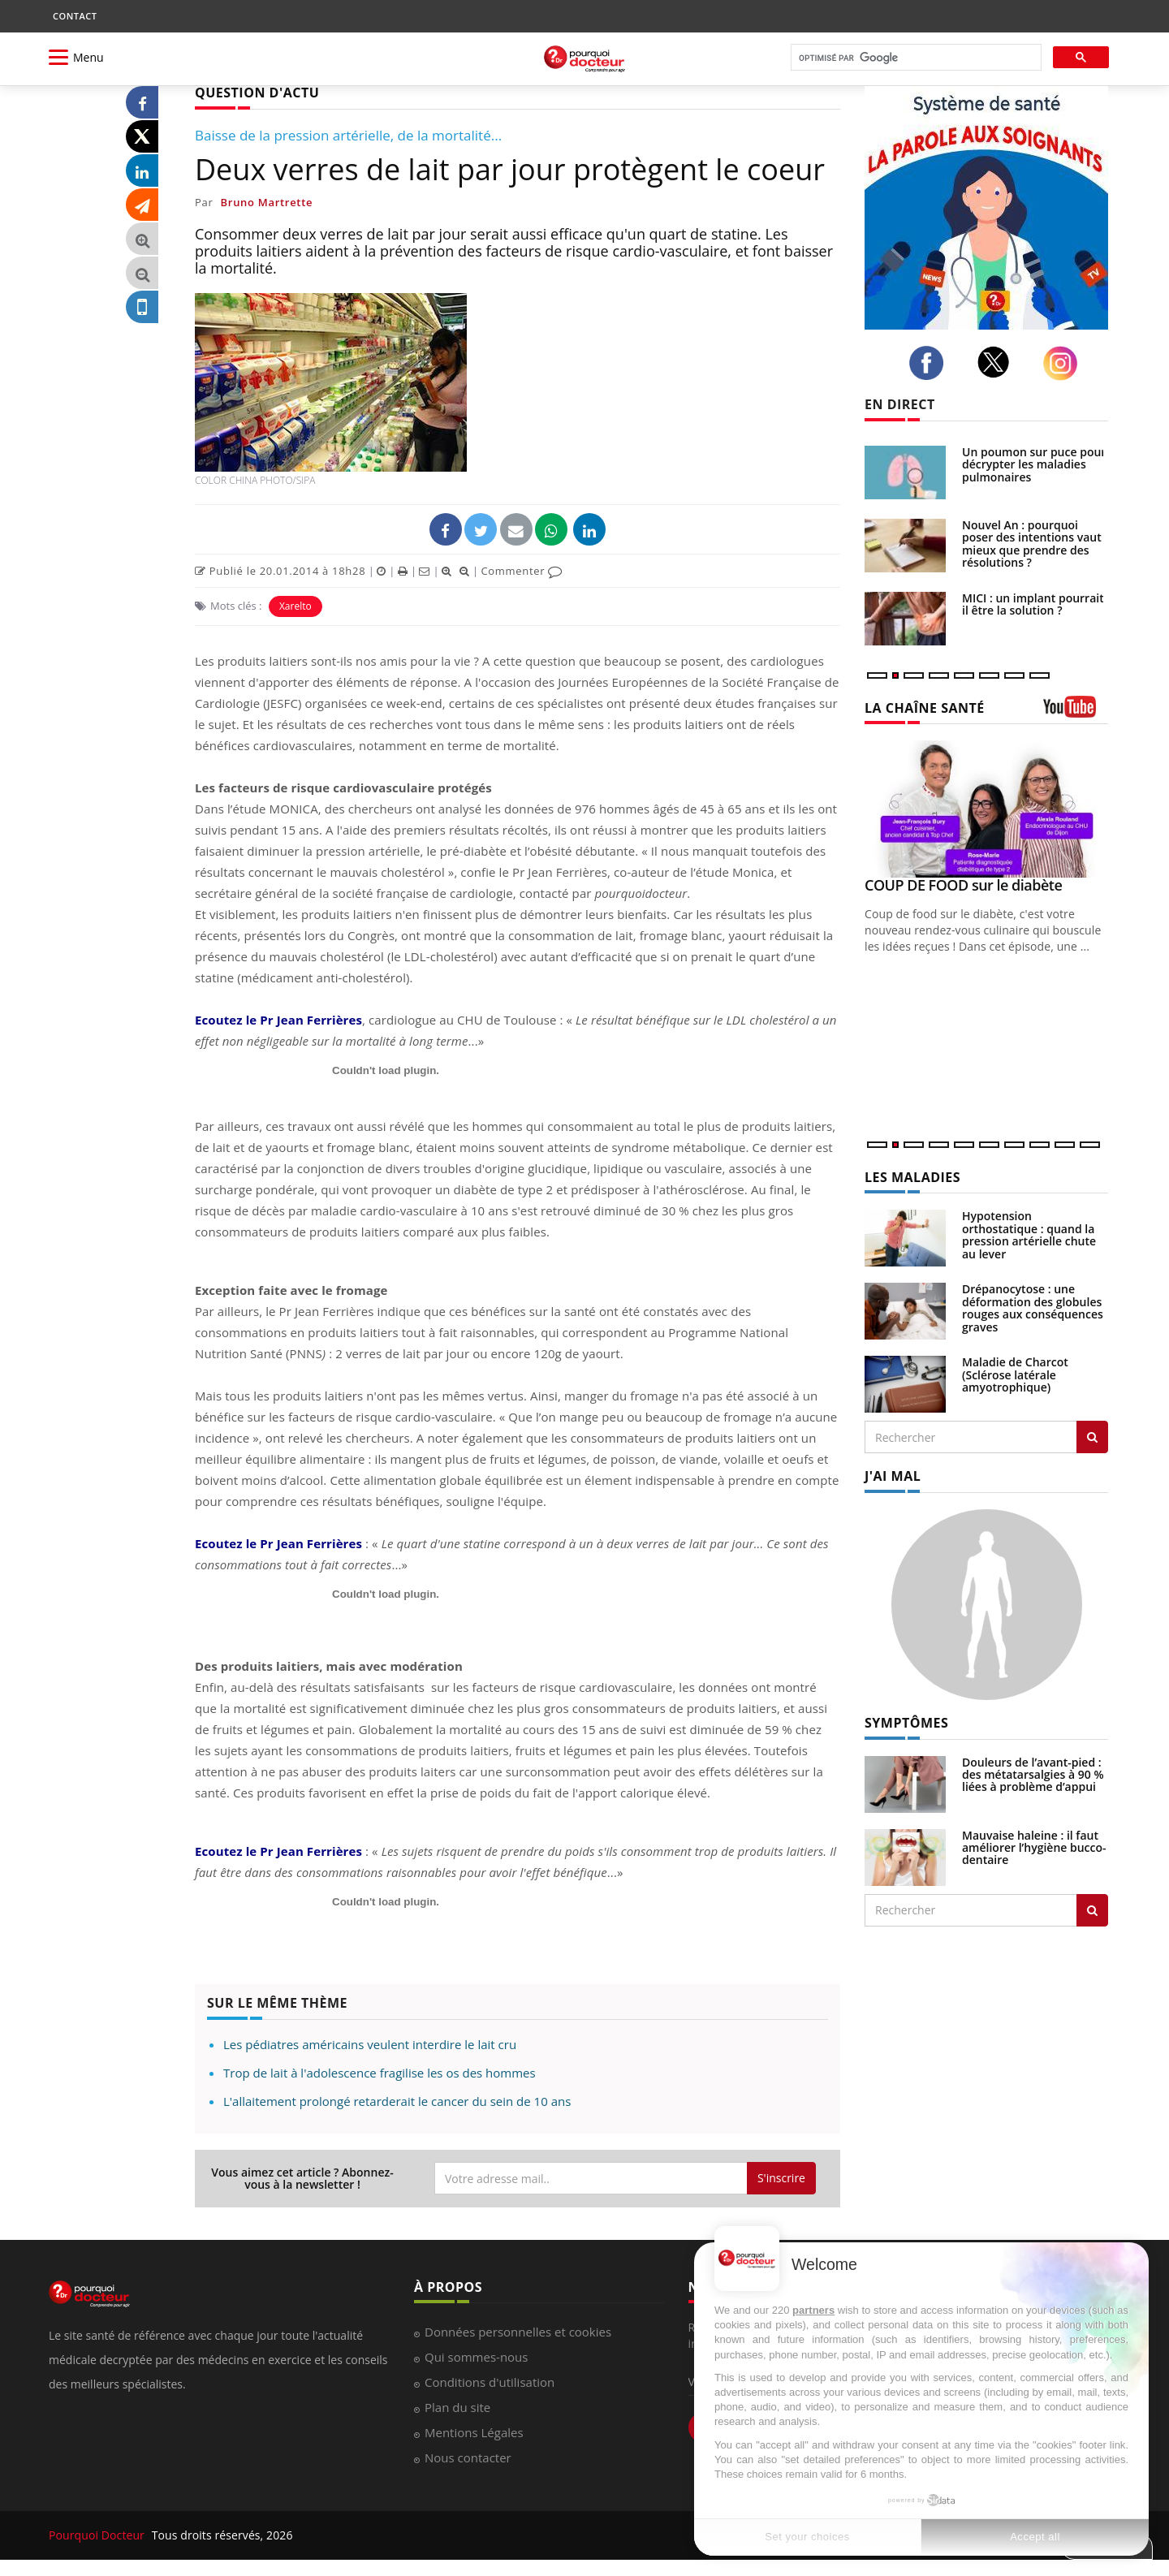 This screenshot has height=2576, width=1169. What do you see at coordinates (522, 570) in the screenshot?
I see `Commenter` at bounding box center [522, 570].